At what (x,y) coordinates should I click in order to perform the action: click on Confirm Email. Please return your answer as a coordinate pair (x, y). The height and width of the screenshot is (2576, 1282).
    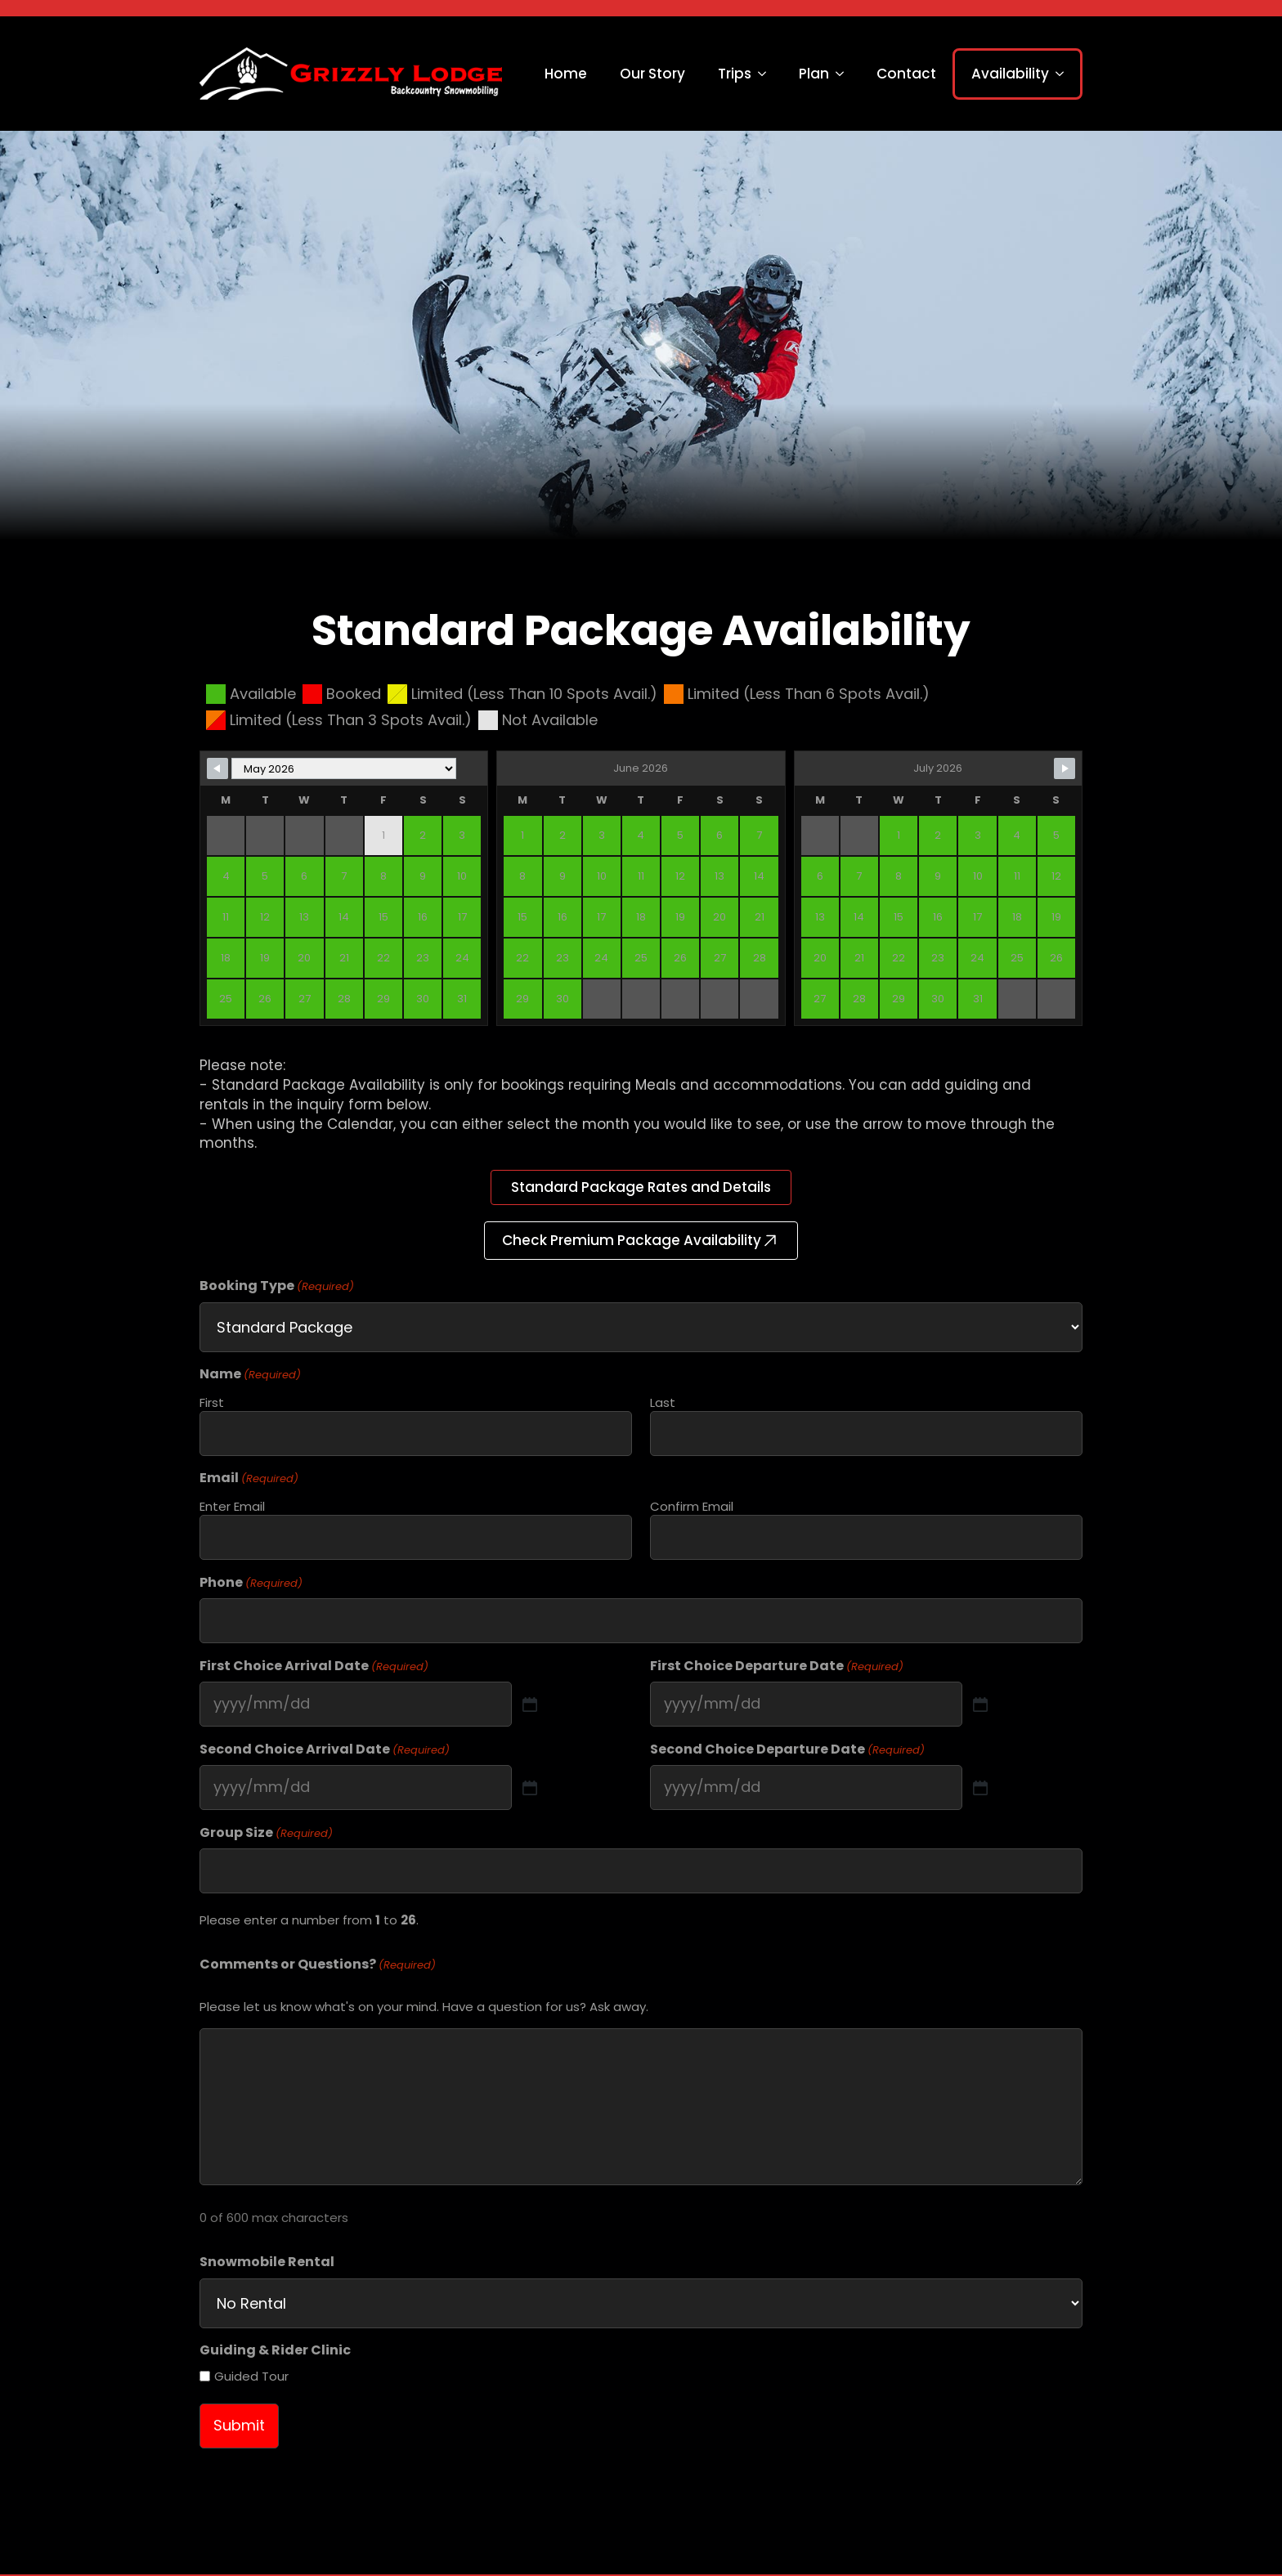
    Looking at the image, I should click on (691, 1506).